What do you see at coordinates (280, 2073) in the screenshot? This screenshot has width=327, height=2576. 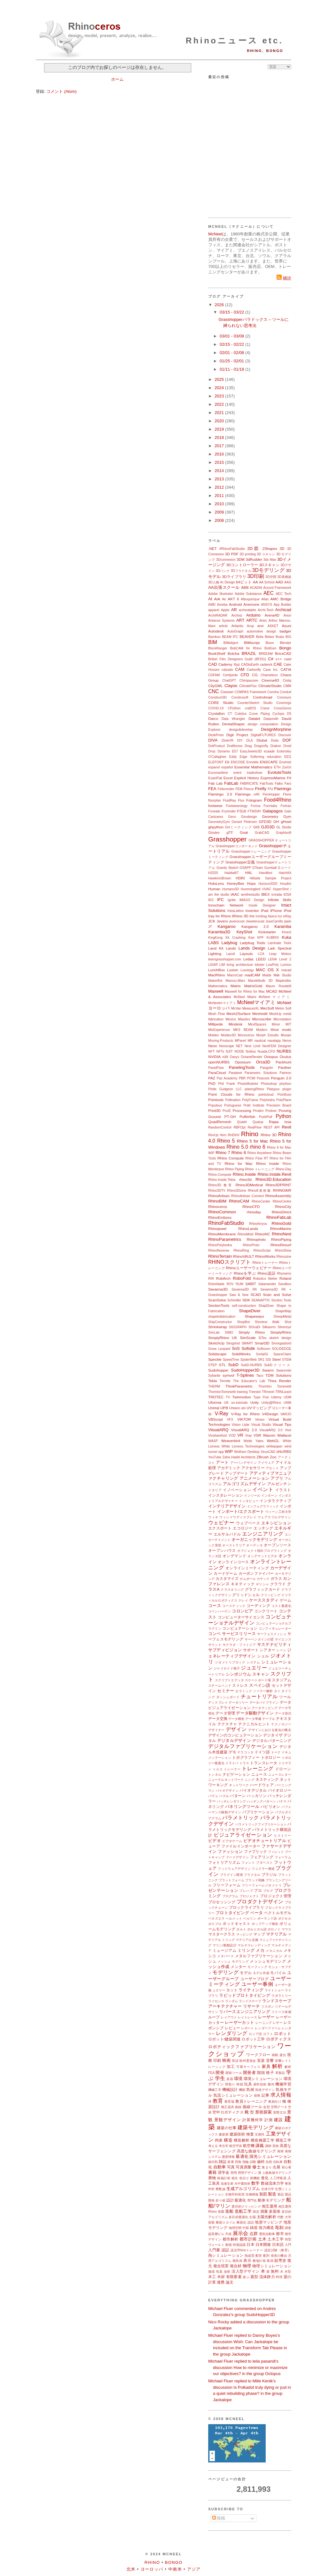 I see `革製品` at bounding box center [280, 2073].